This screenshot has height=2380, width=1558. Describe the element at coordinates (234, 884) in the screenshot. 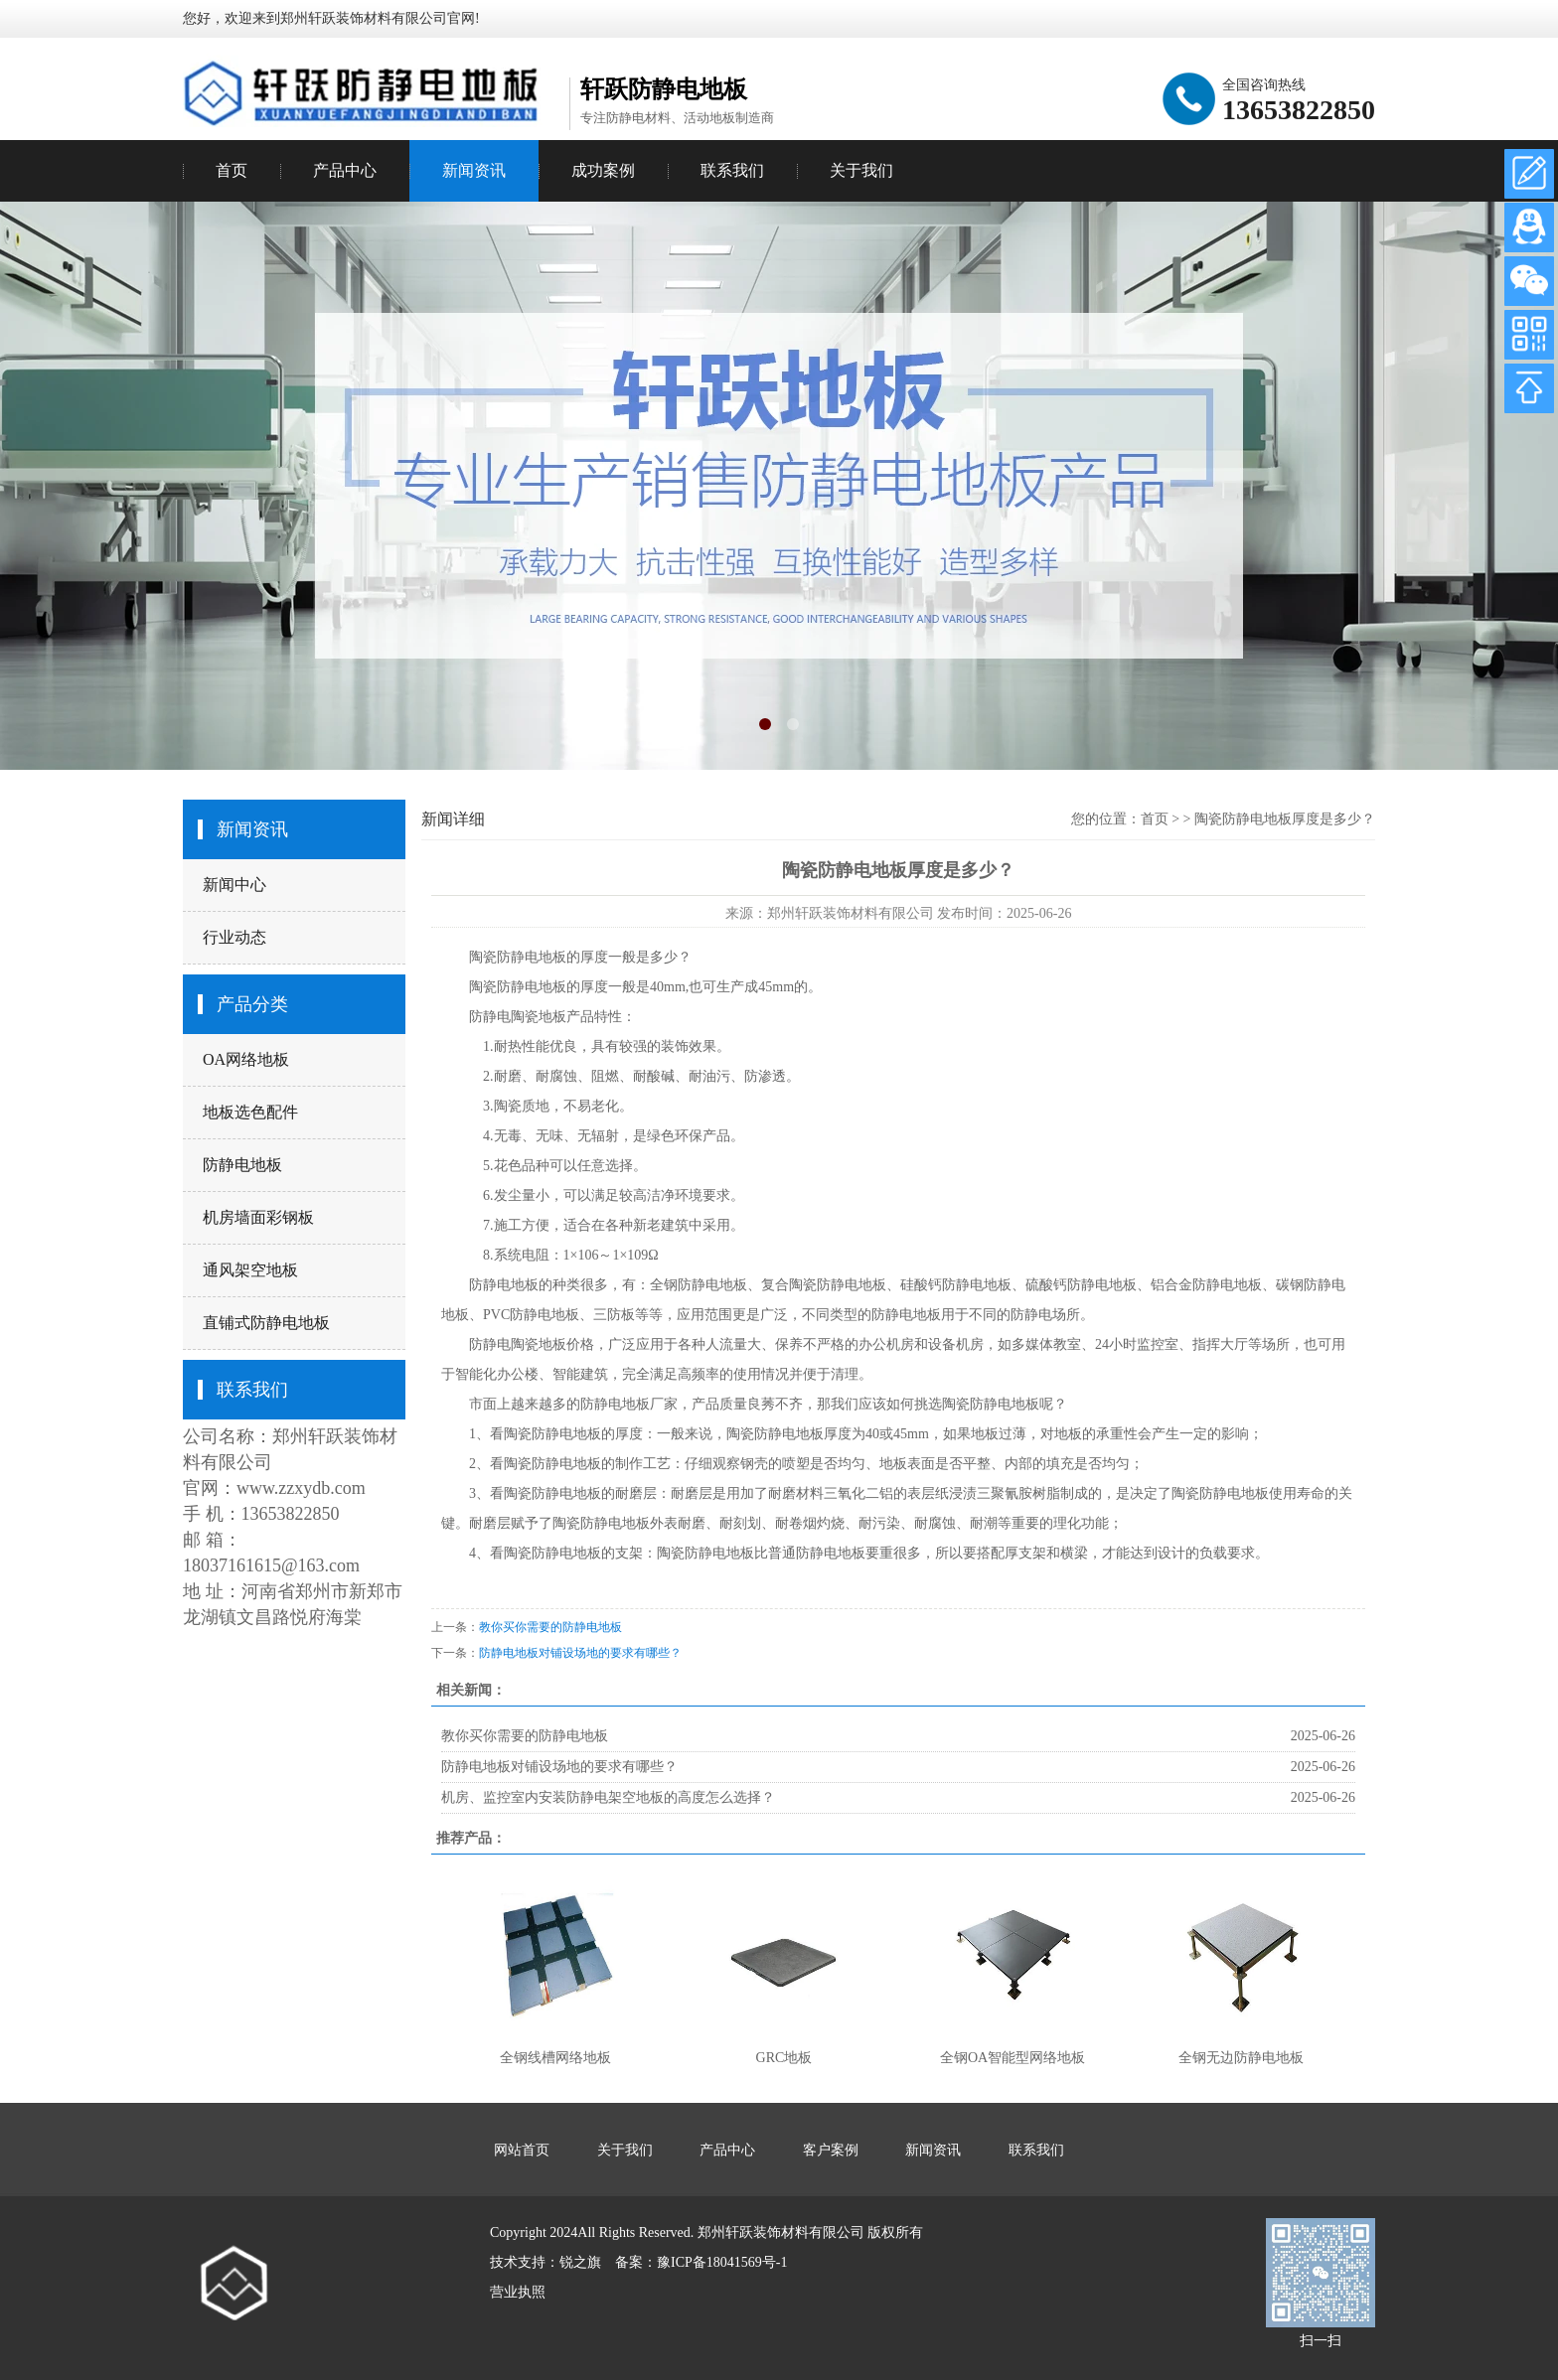

I see `新闻中心` at that location.